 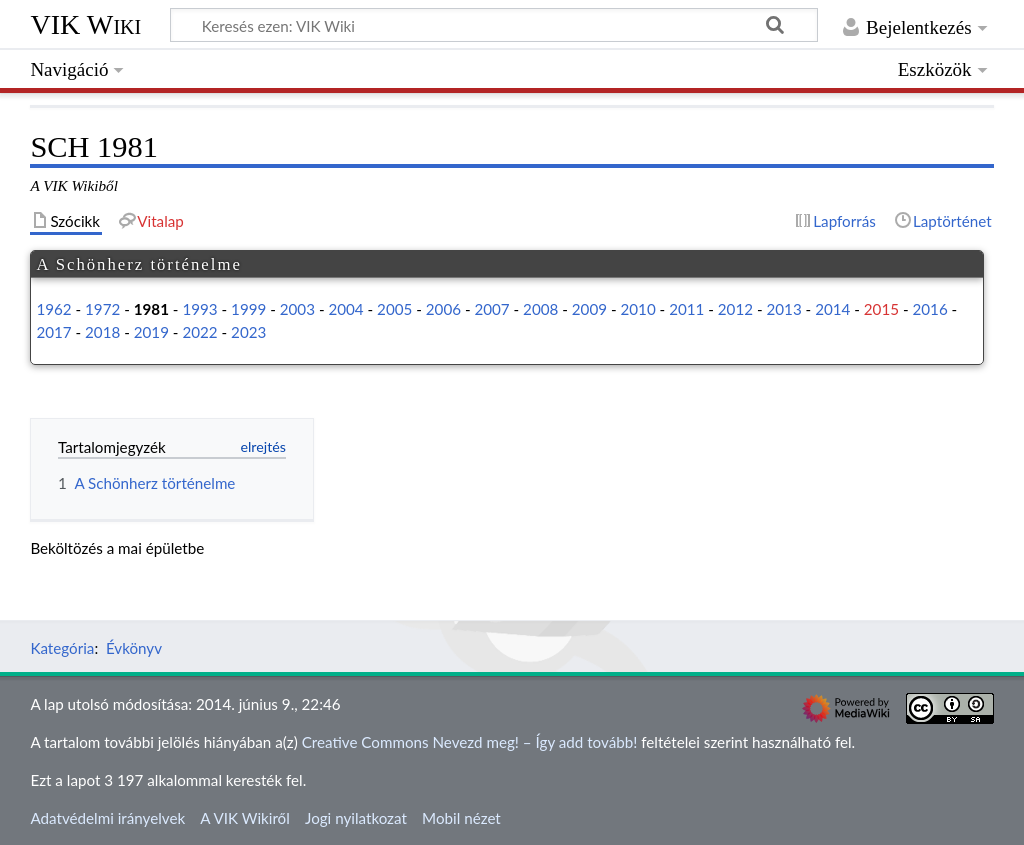 I want to click on A VIK Wikiről, so click(x=244, y=818).